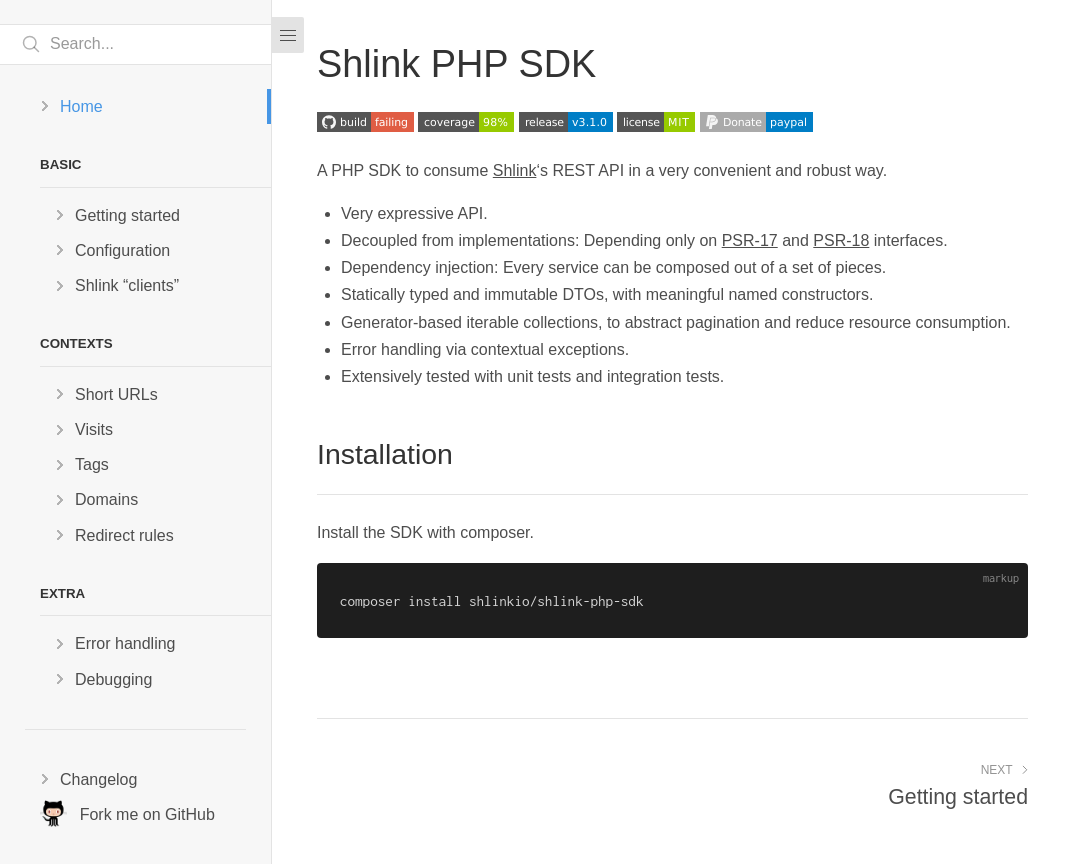  I want to click on Home, so click(81, 106).